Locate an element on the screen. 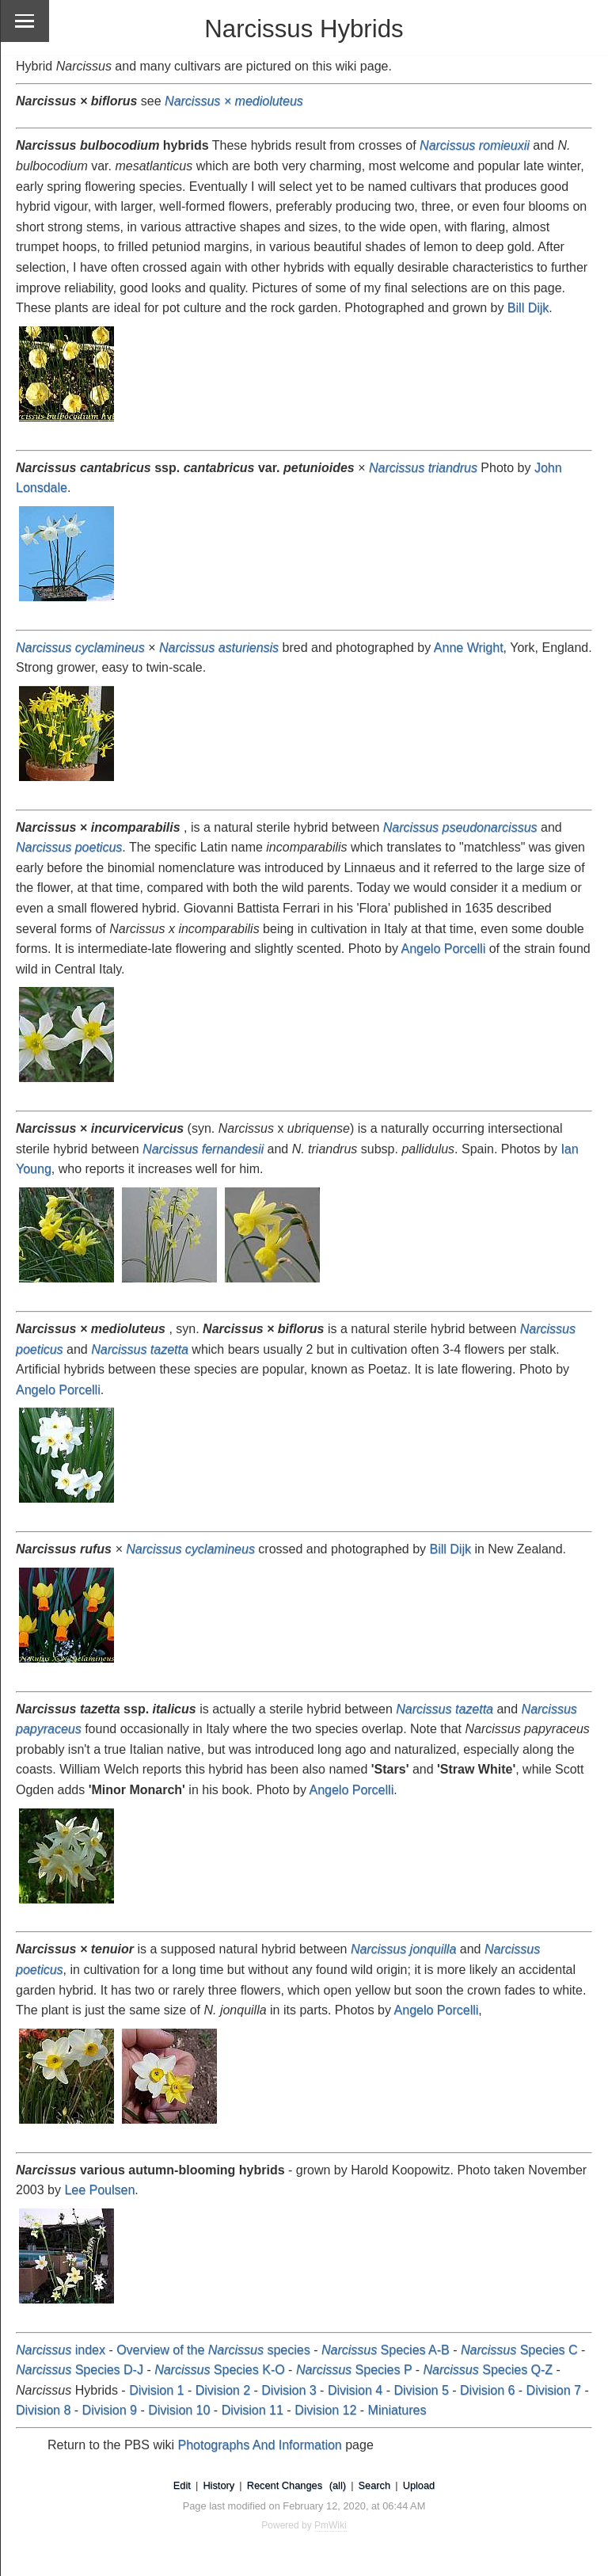 The height and width of the screenshot is (2576, 608). Species Q-Z is located at coordinates (488, 2369).